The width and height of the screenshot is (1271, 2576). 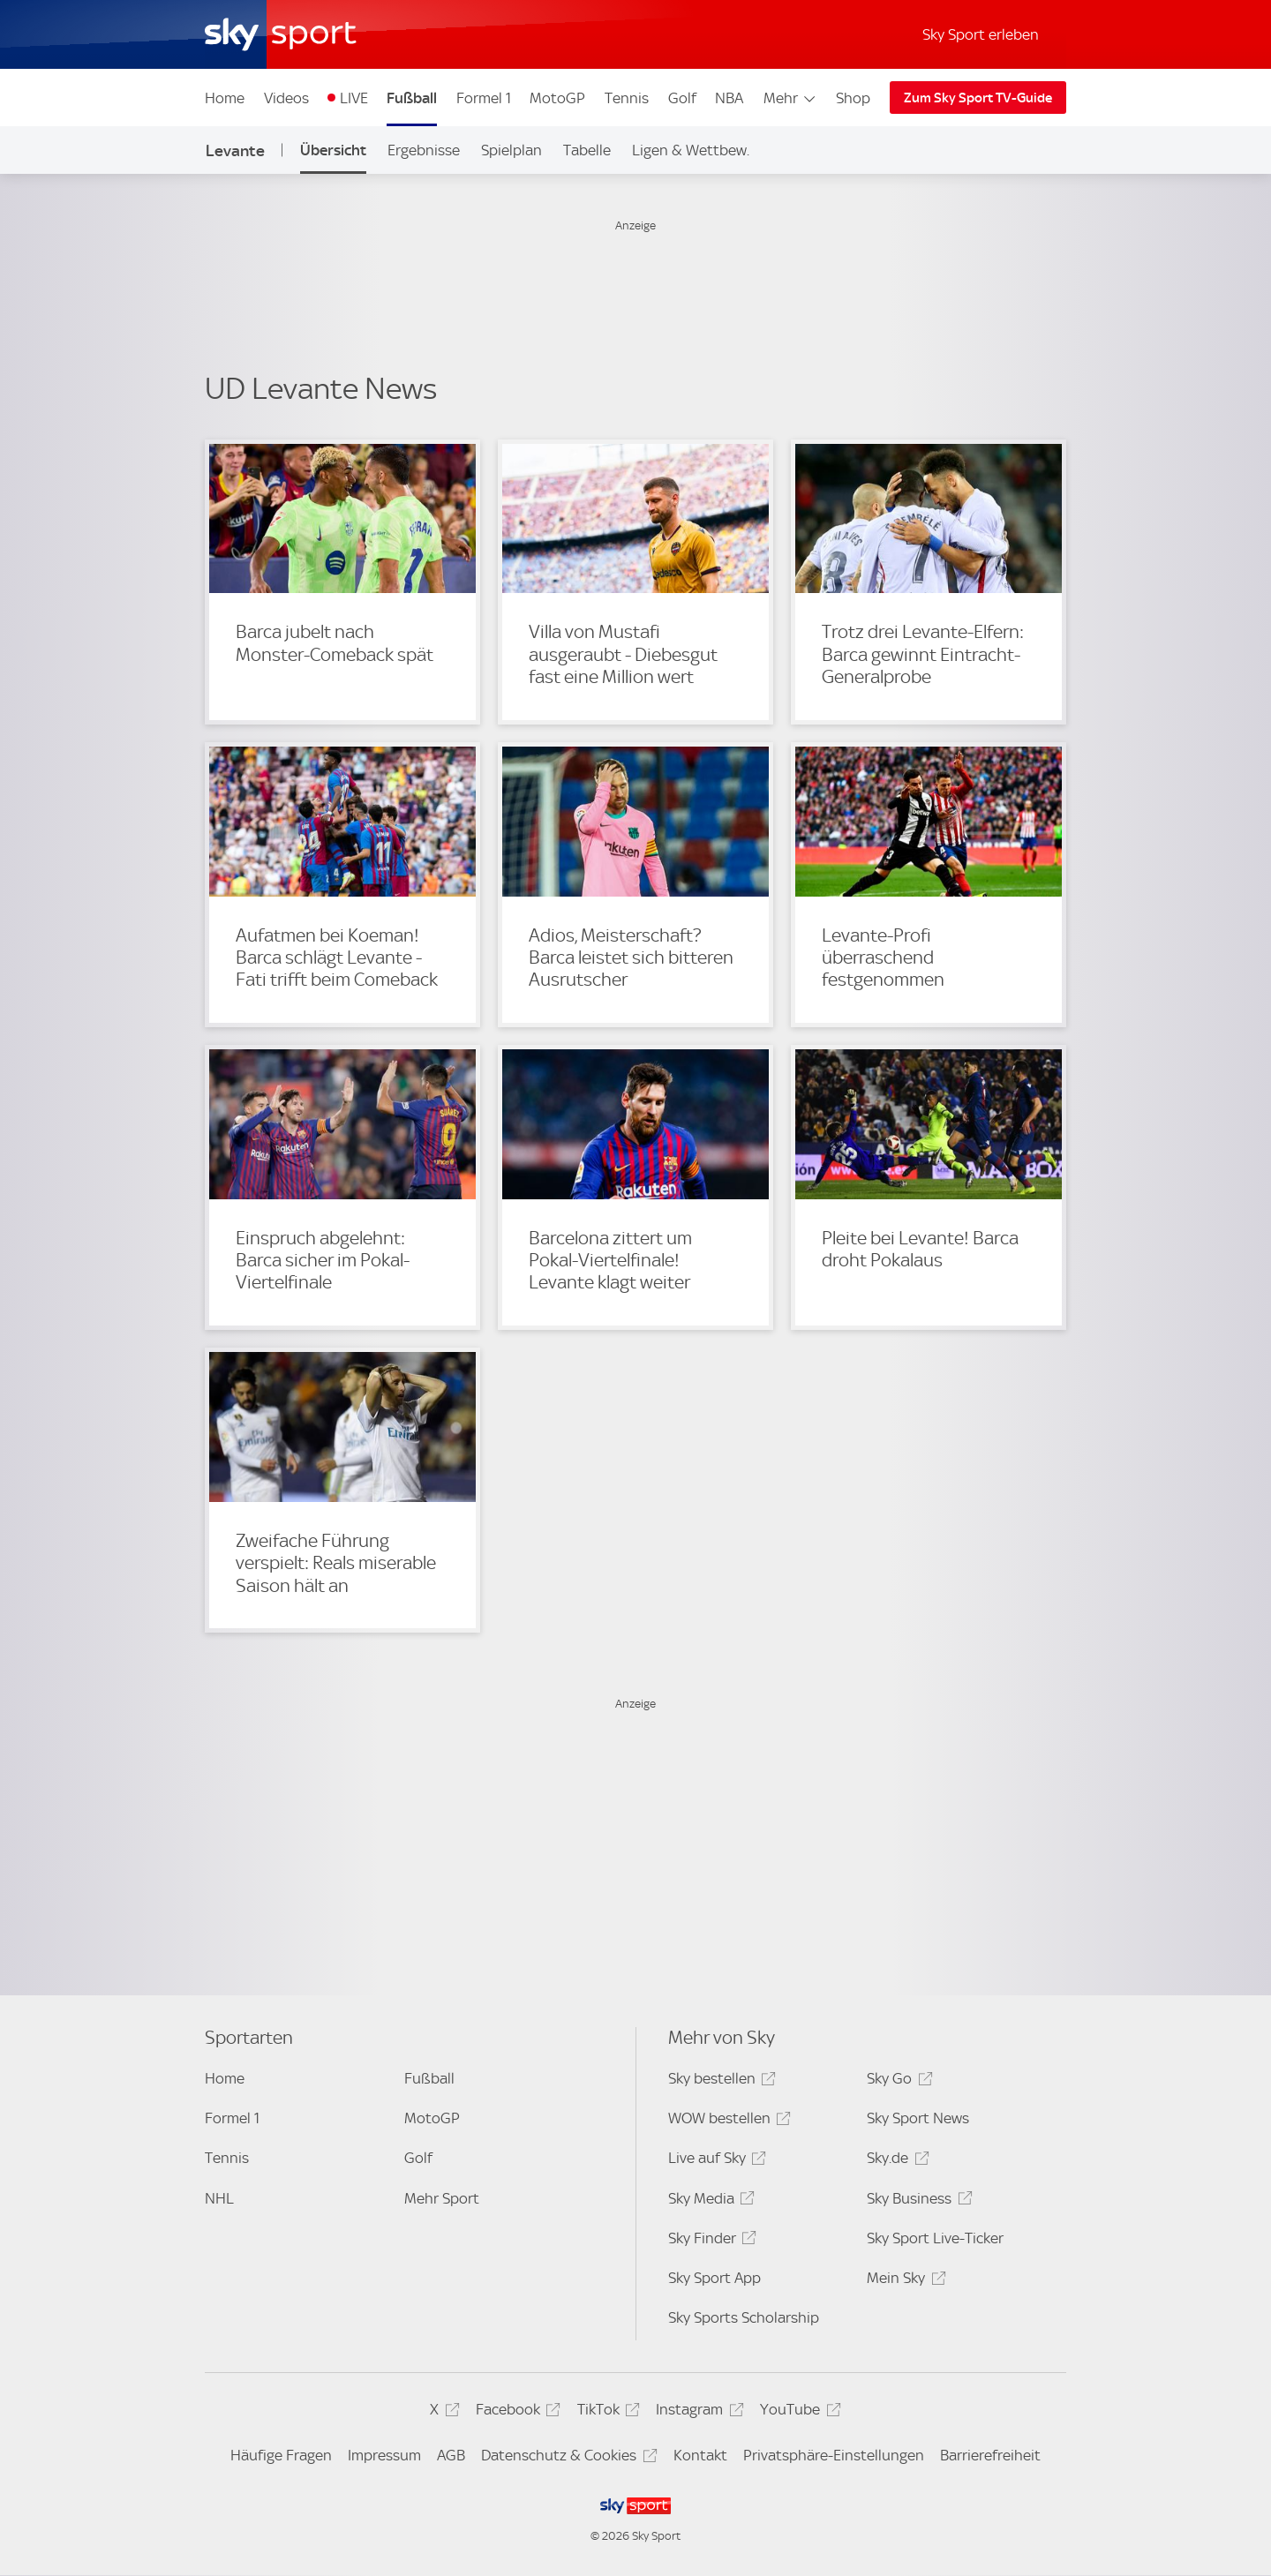 I want to click on Ligen & Wettbew., so click(x=690, y=150).